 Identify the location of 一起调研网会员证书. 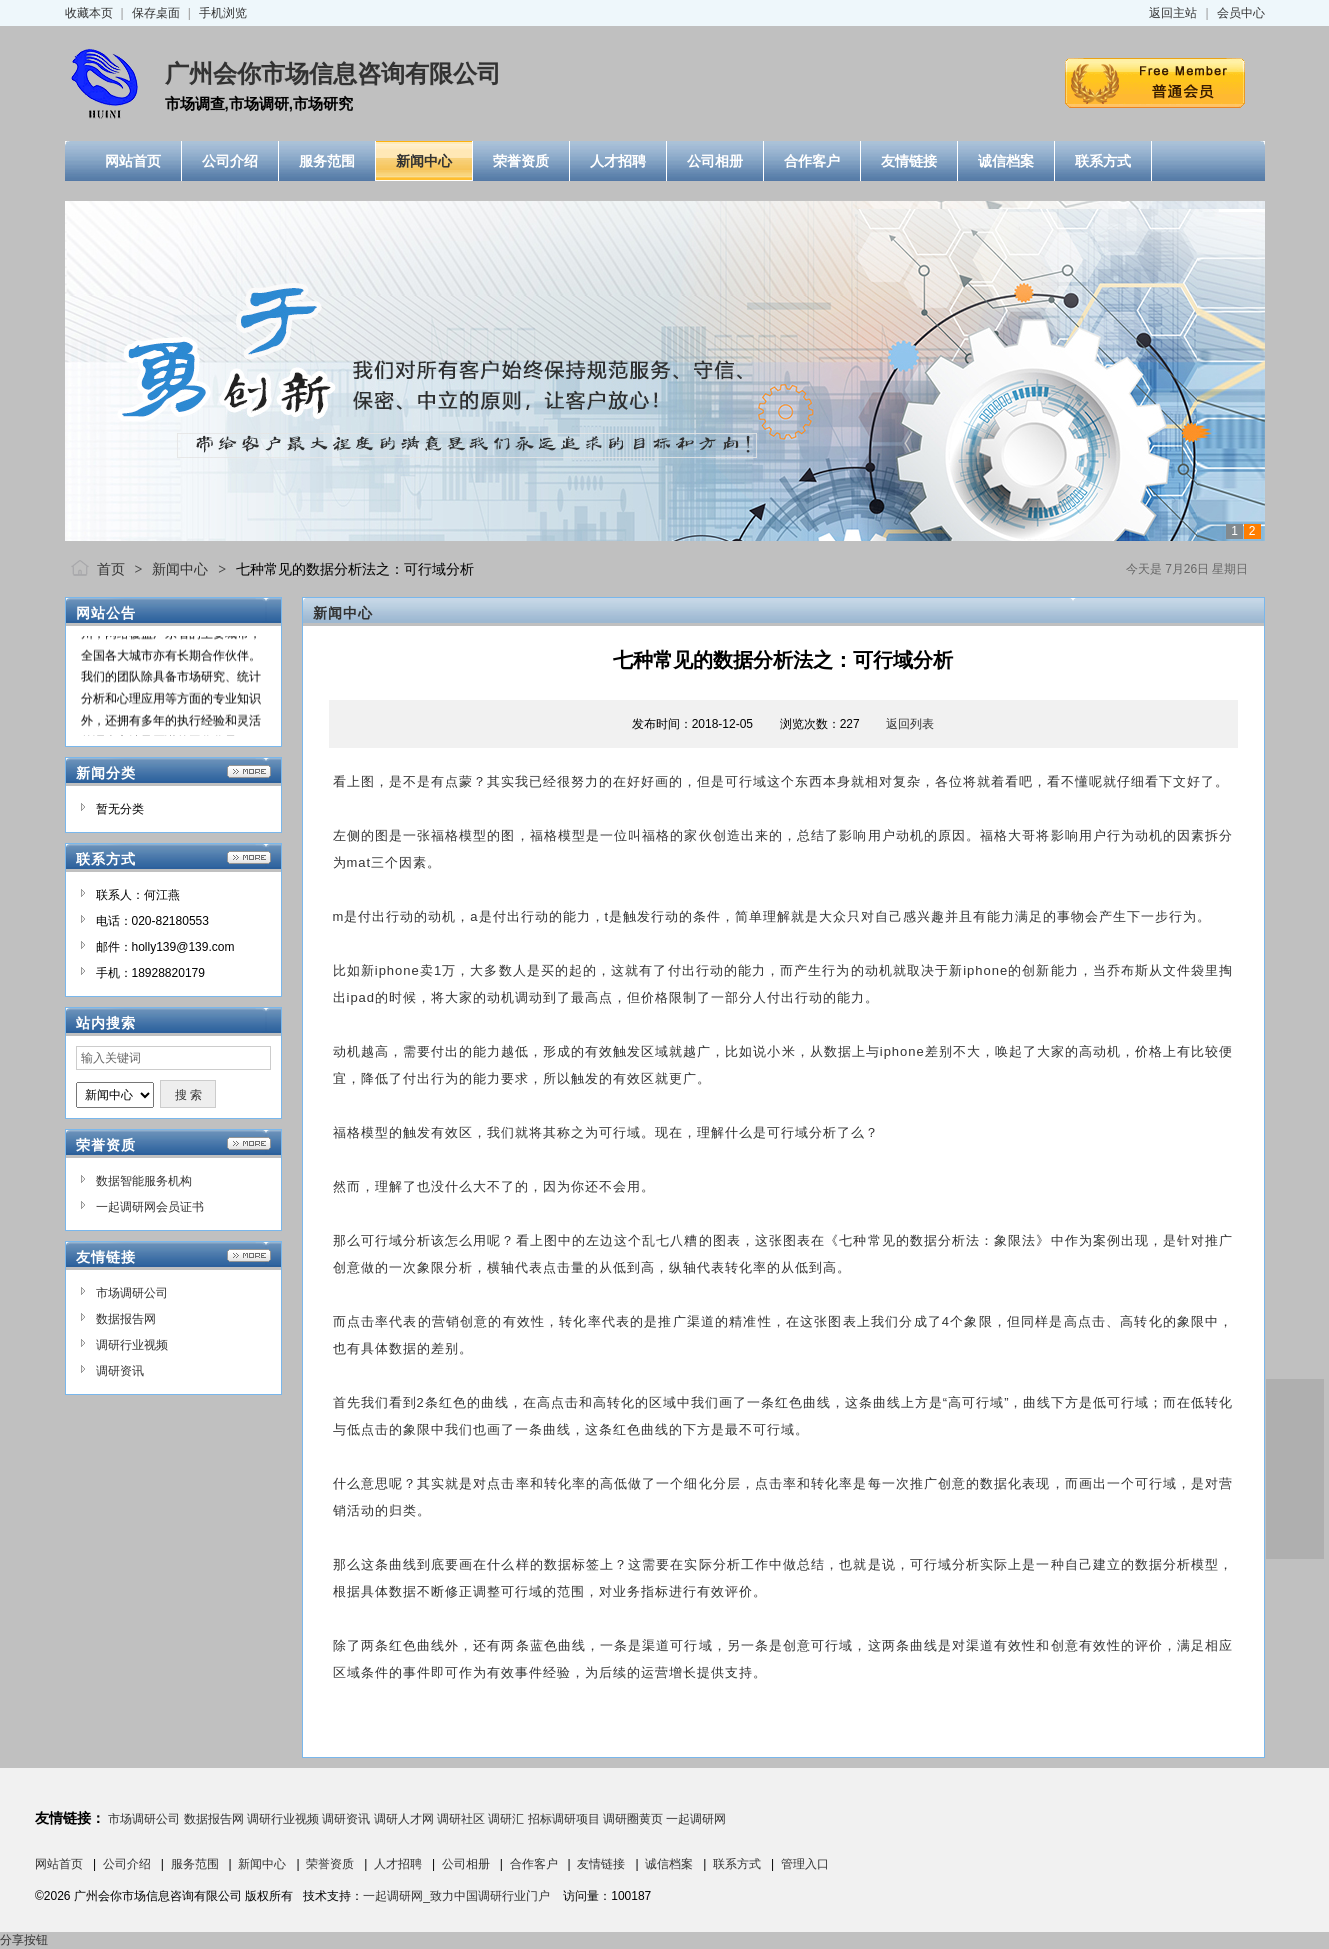
(150, 1207).